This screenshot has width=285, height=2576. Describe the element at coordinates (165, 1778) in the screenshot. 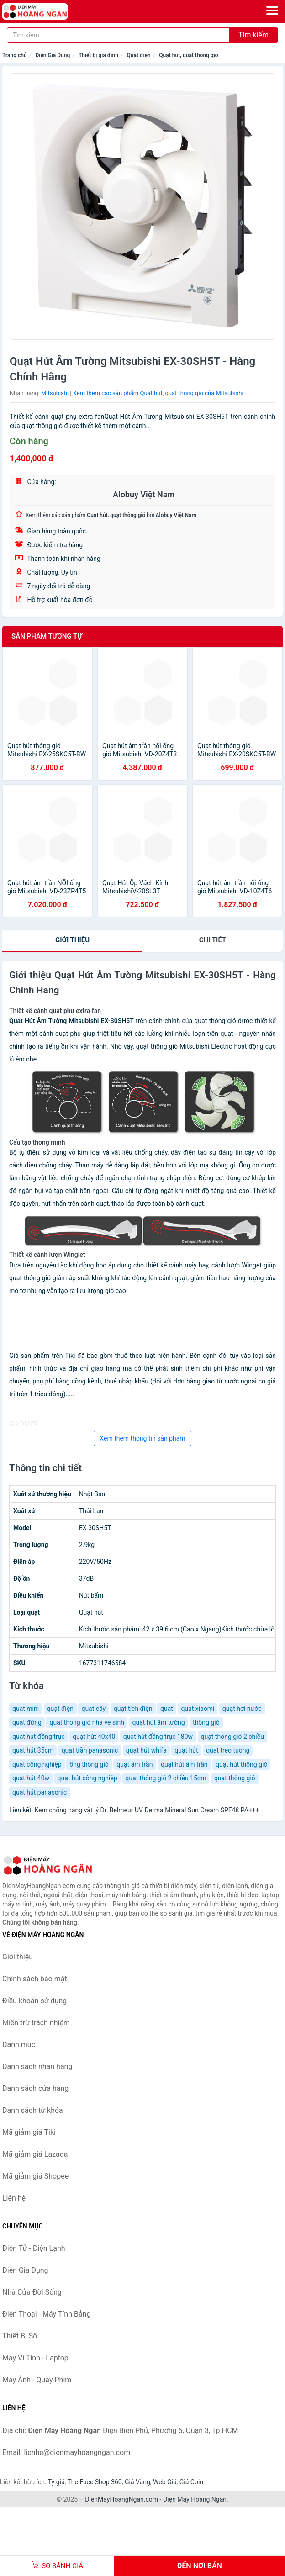

I see `quạt thông gió 2 chiều 15cm` at that location.